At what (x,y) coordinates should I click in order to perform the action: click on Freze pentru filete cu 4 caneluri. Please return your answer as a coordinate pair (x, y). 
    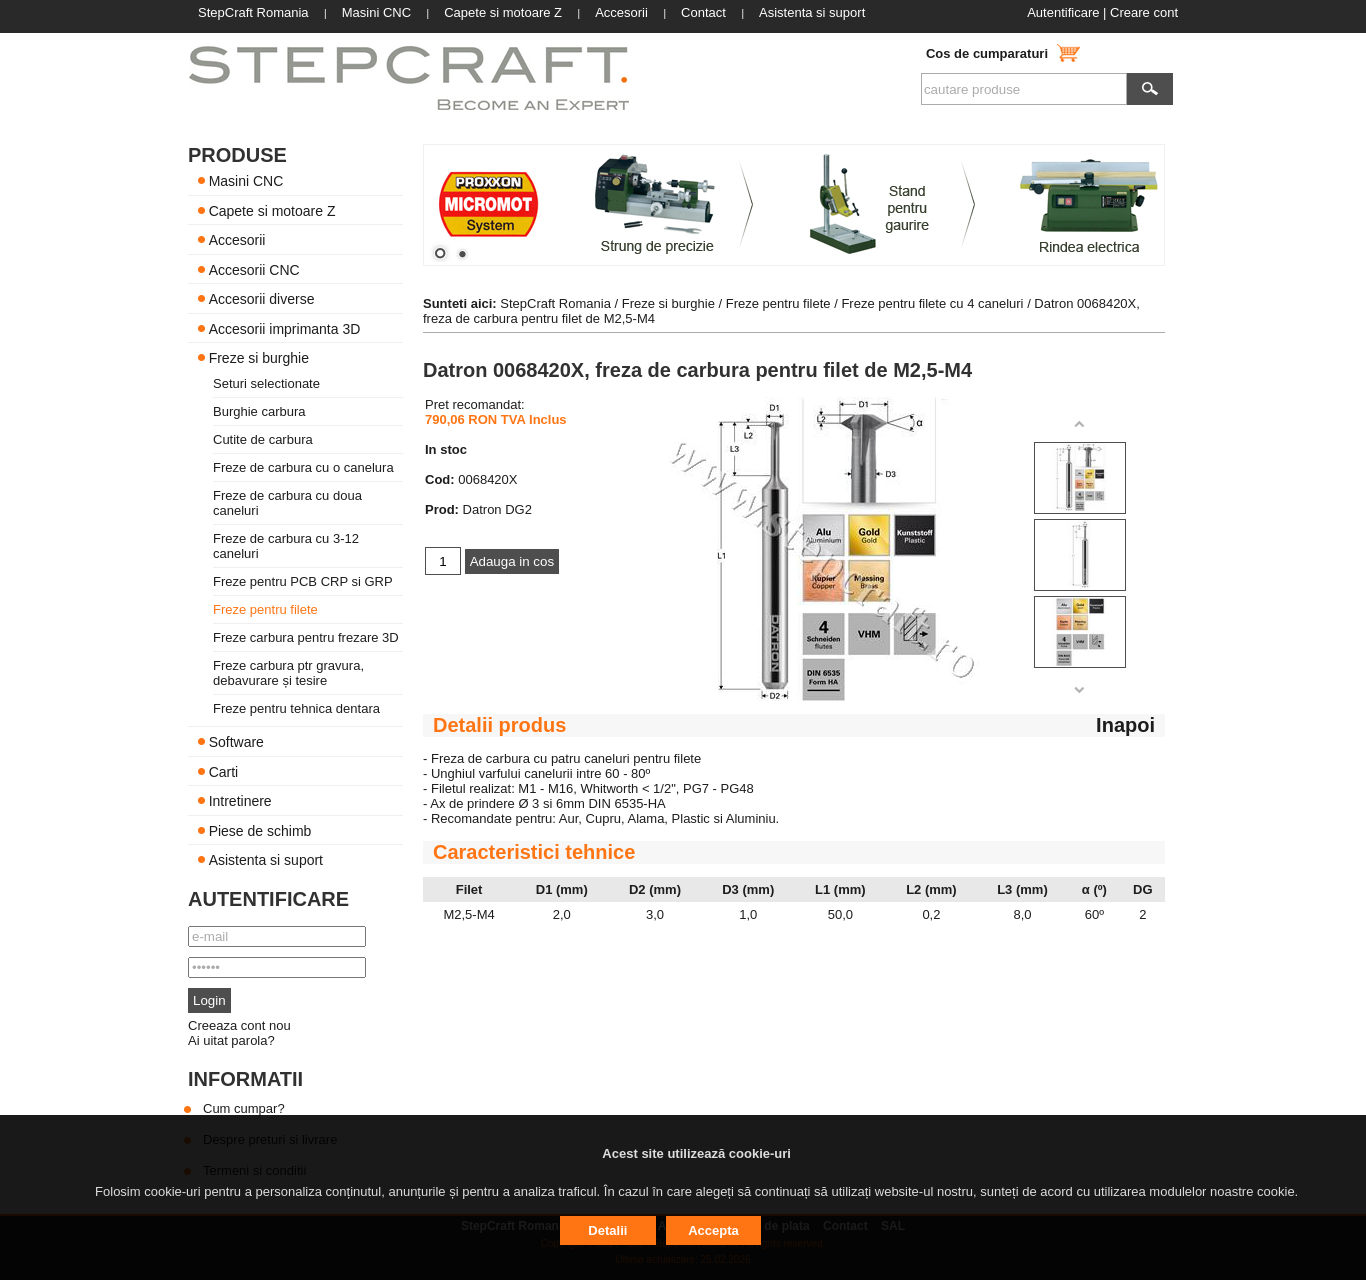
    Looking at the image, I should click on (934, 303).